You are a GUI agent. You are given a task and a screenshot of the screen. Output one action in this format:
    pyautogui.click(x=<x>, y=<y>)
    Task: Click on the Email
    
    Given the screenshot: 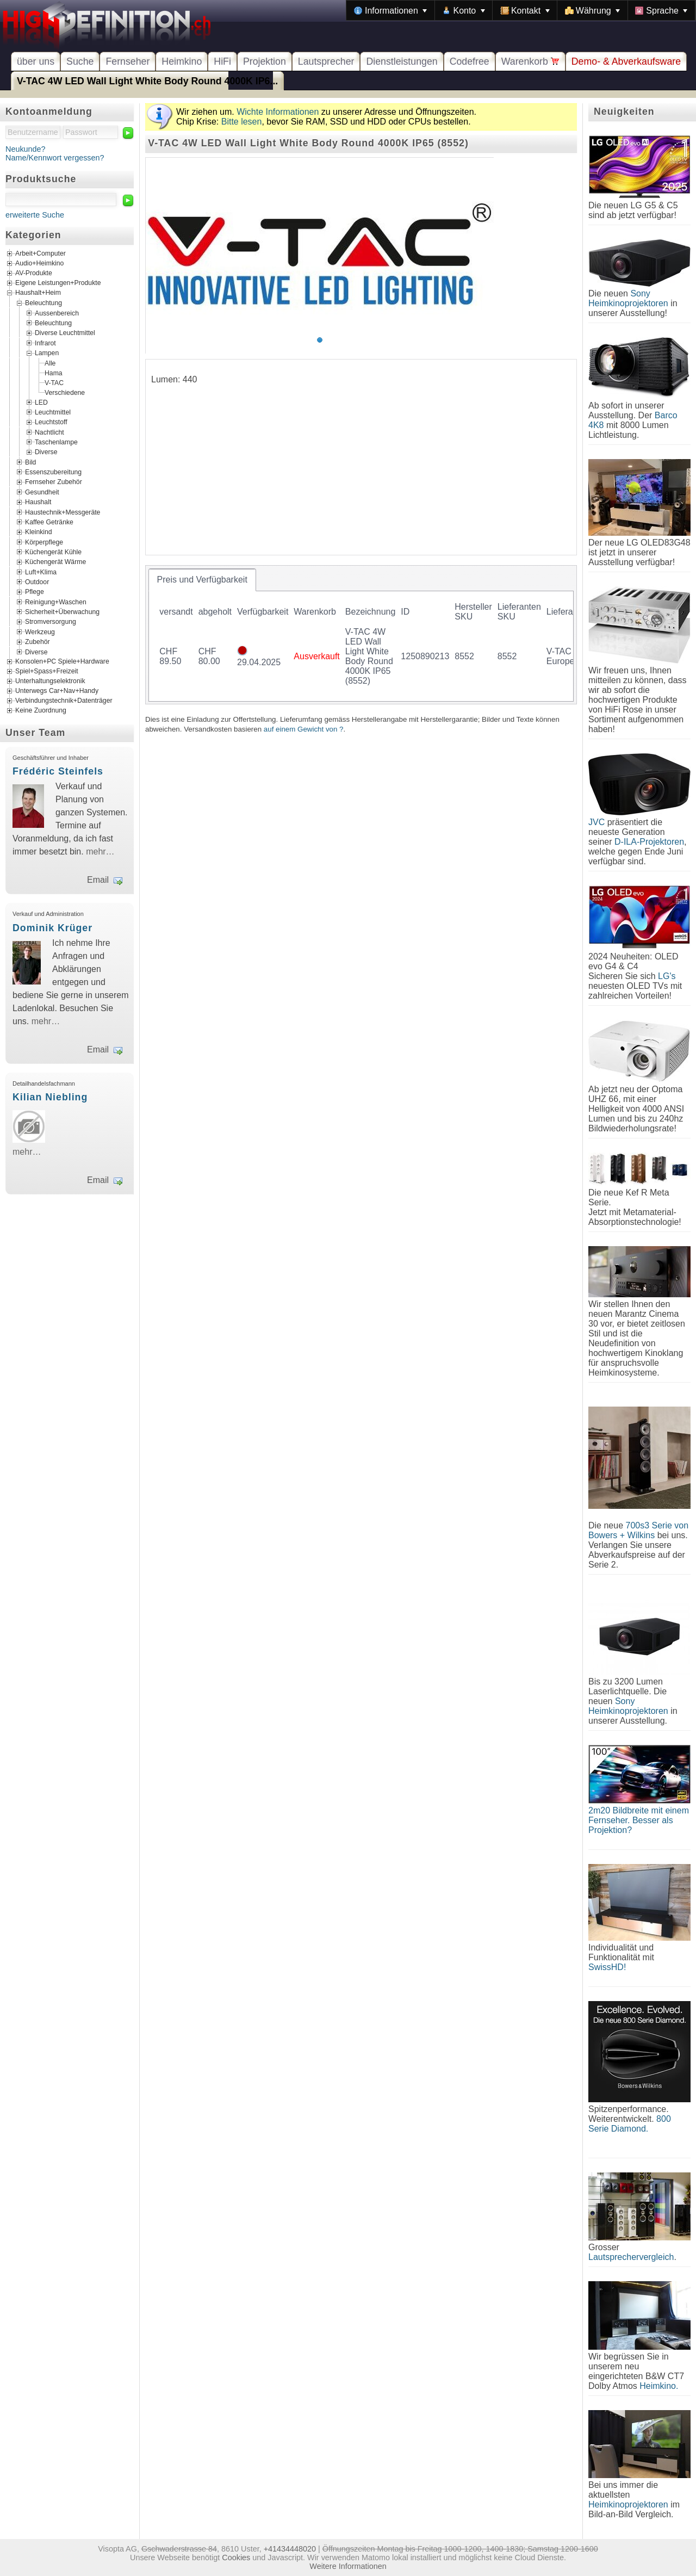 What is the action you would take?
    pyautogui.click(x=98, y=879)
    